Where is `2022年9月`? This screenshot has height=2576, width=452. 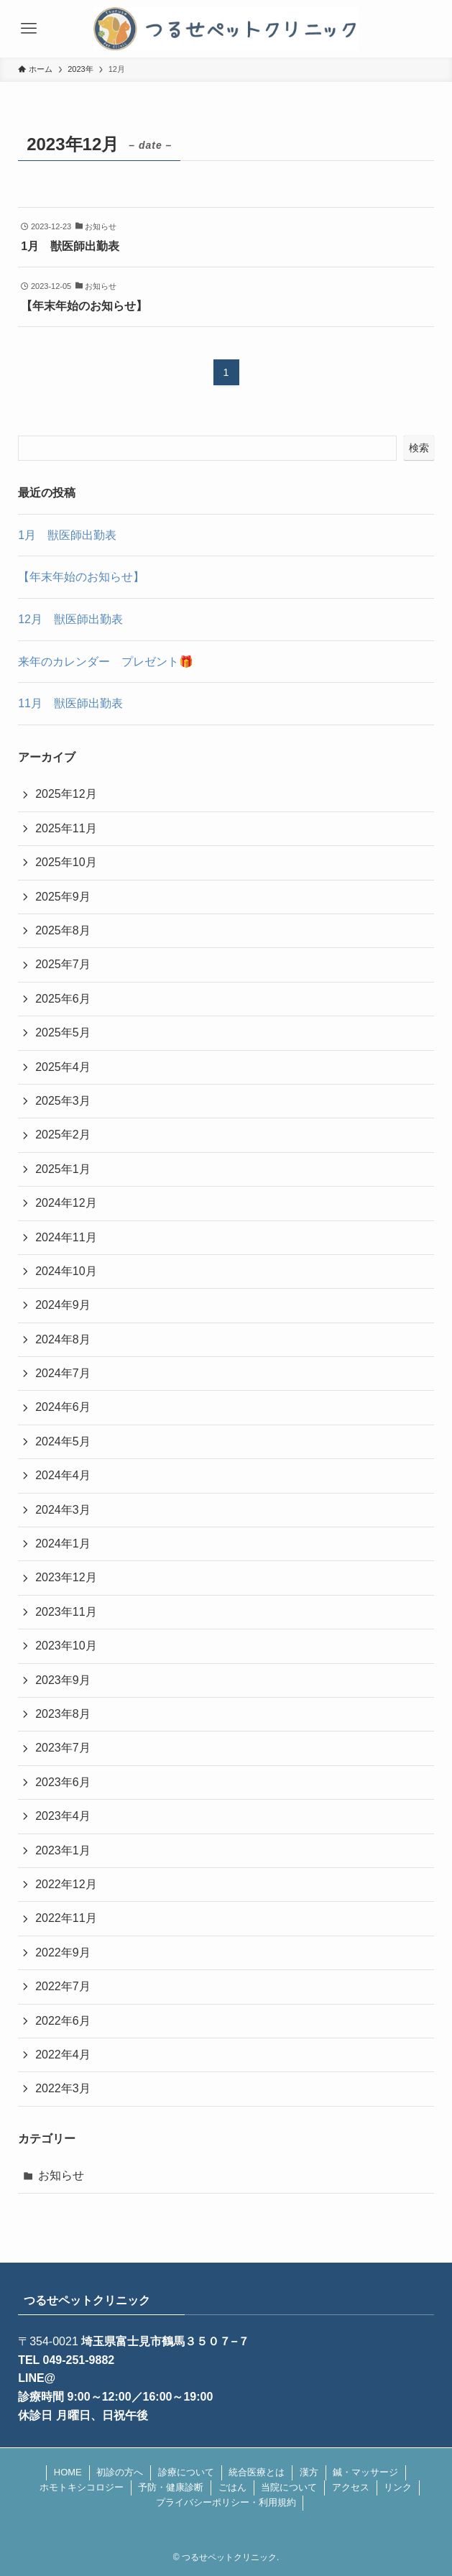 2022年9月 is located at coordinates (63, 1952).